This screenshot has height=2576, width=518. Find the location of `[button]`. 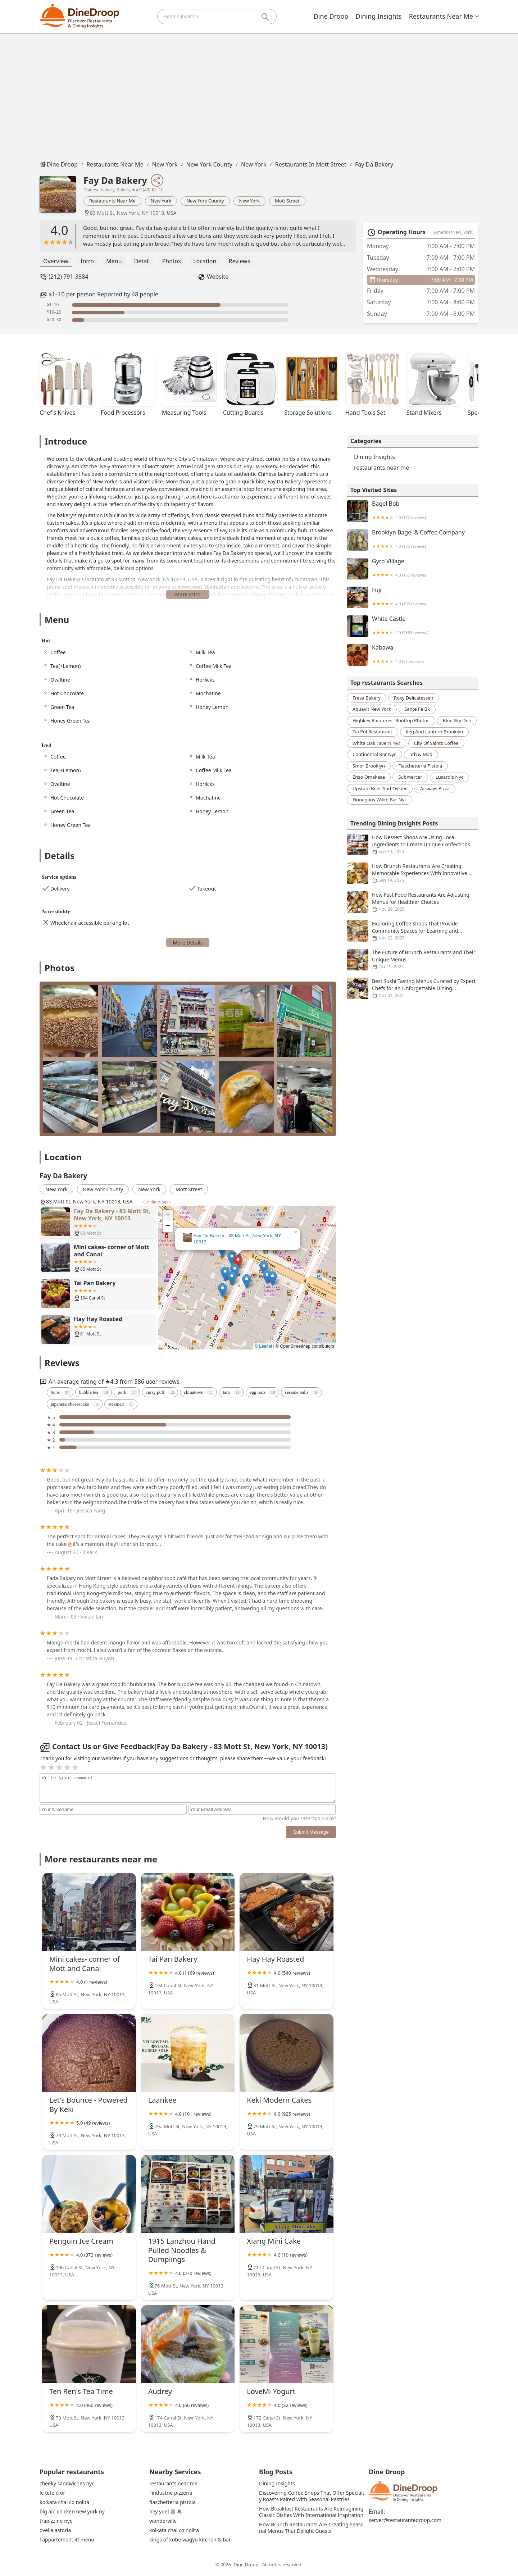

[button] is located at coordinates (237, 1262).